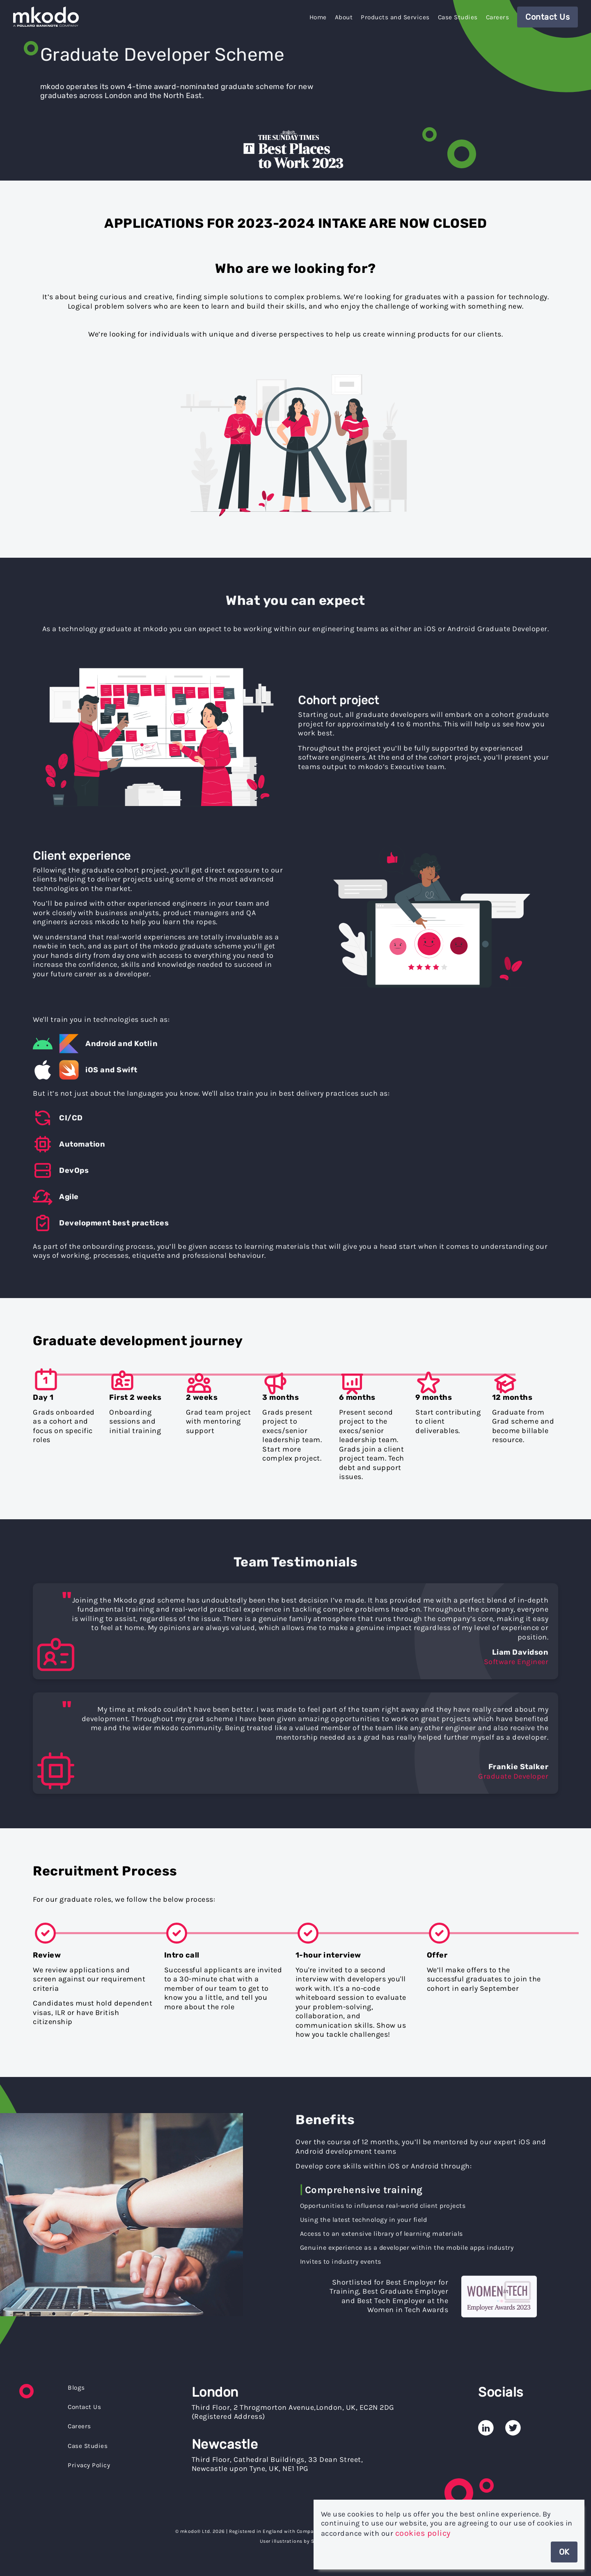 The width and height of the screenshot is (591, 2576). What do you see at coordinates (344, 17) in the screenshot?
I see `About` at bounding box center [344, 17].